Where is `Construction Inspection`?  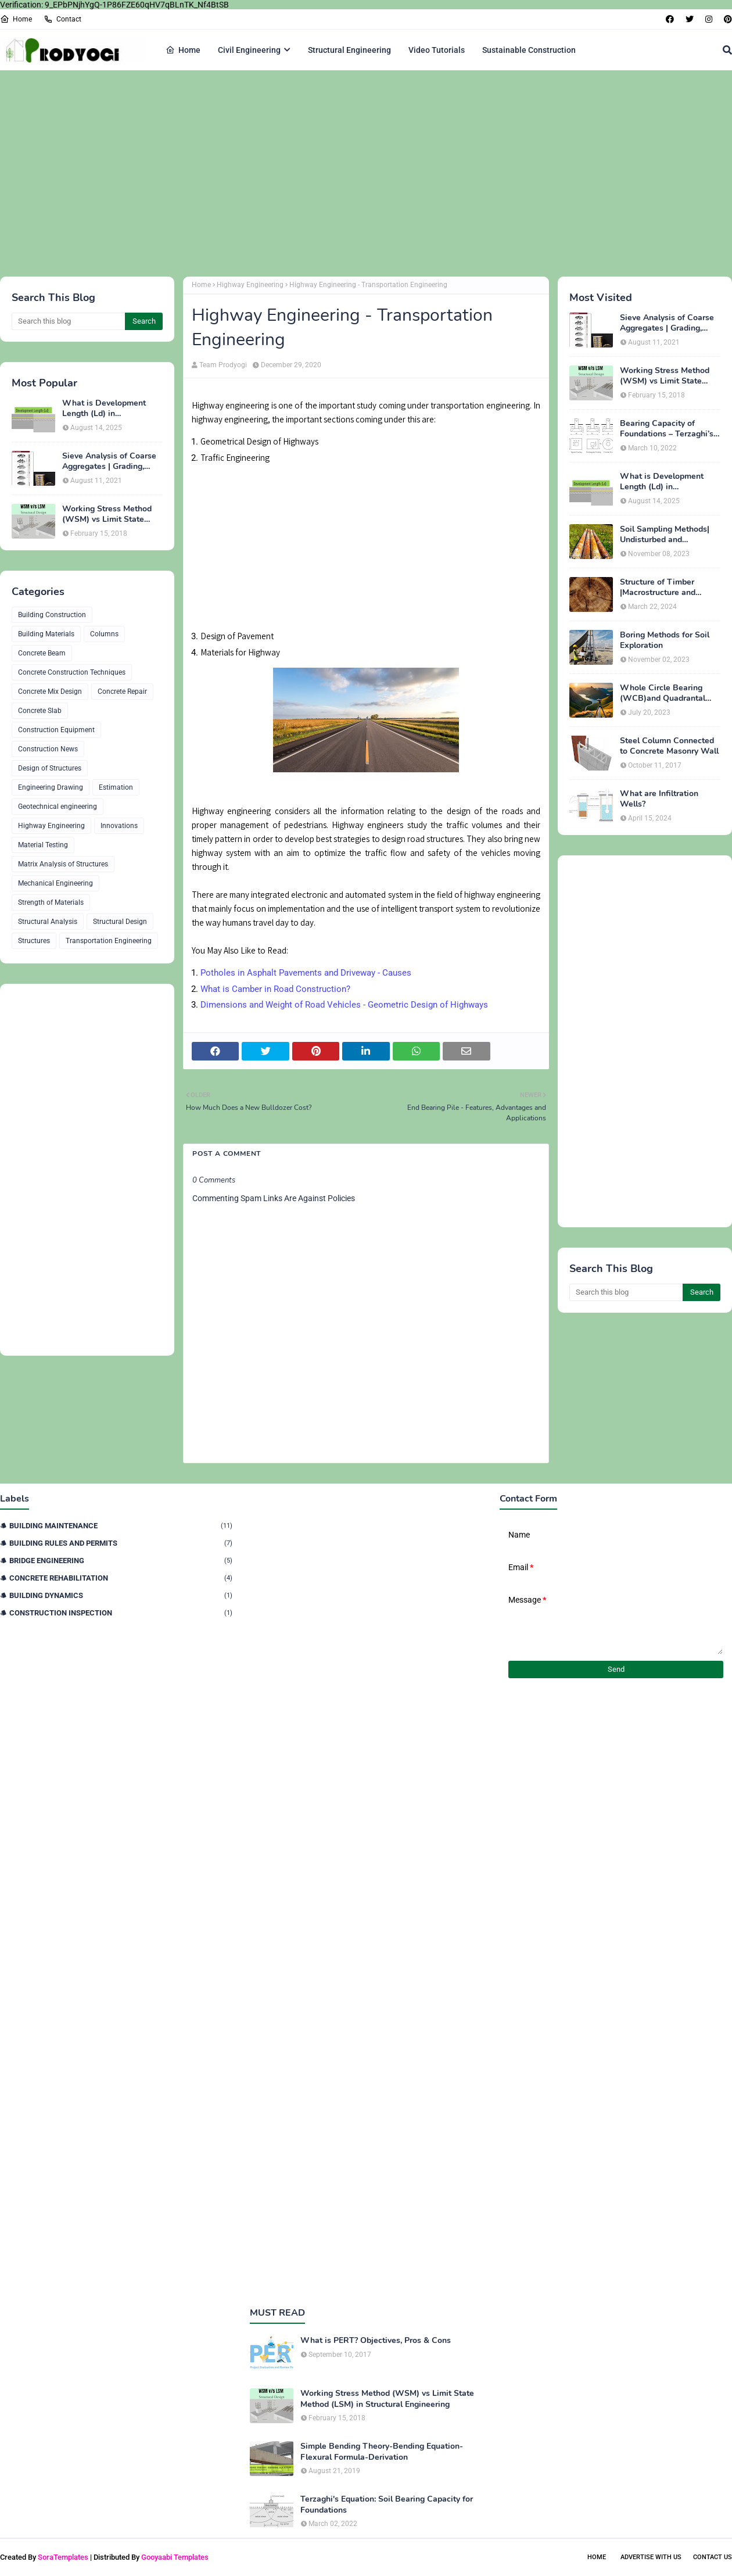 Construction Inspection is located at coordinates (120, 1612).